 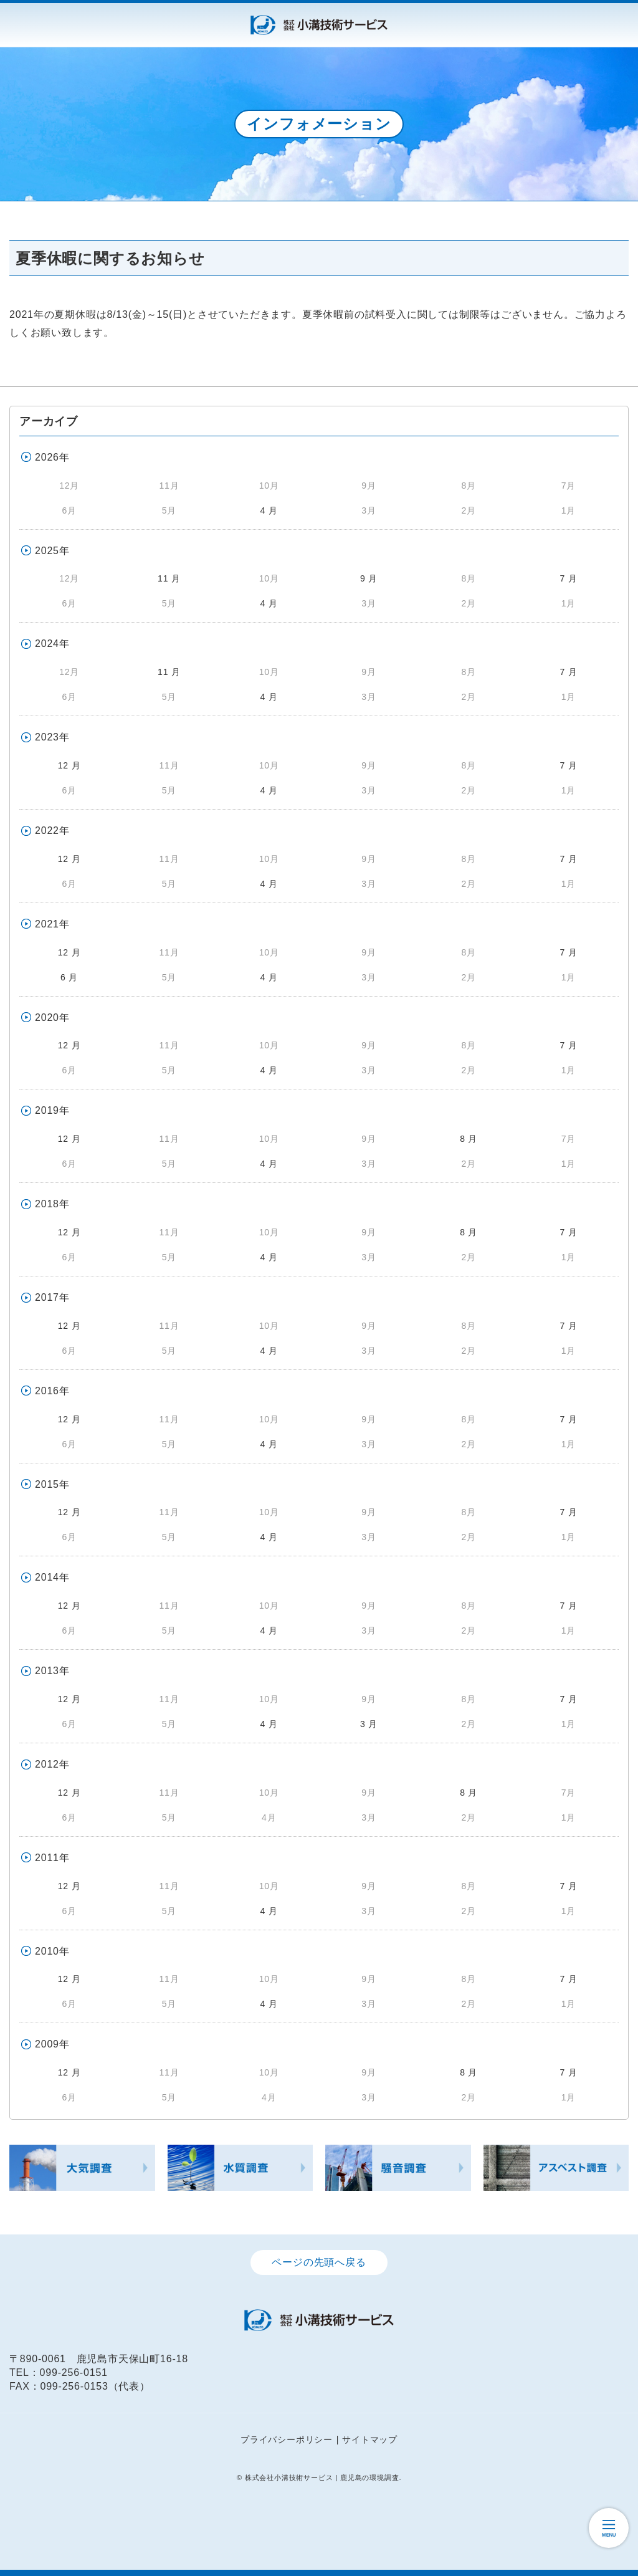 I want to click on 6 月, so click(x=69, y=977).